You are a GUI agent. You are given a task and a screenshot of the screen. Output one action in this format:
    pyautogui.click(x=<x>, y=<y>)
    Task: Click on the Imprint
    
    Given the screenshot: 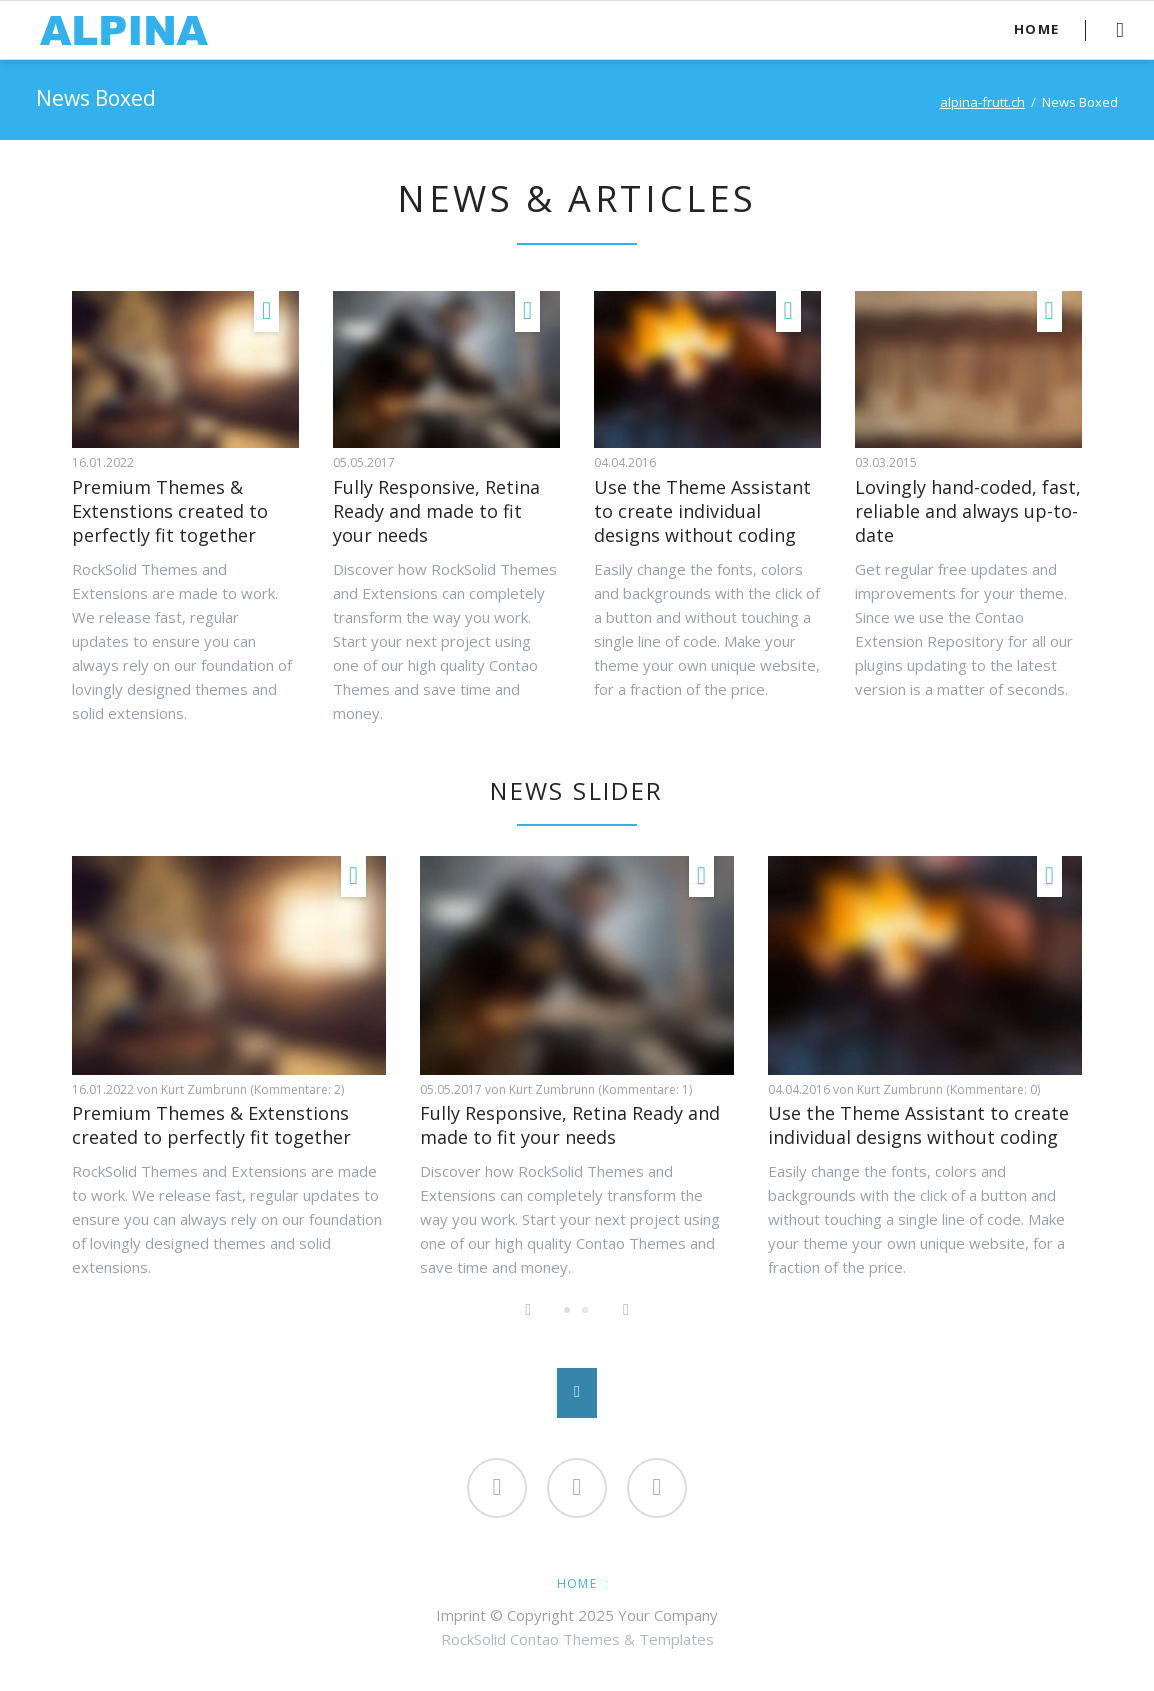 What is the action you would take?
    pyautogui.click(x=461, y=1615)
    